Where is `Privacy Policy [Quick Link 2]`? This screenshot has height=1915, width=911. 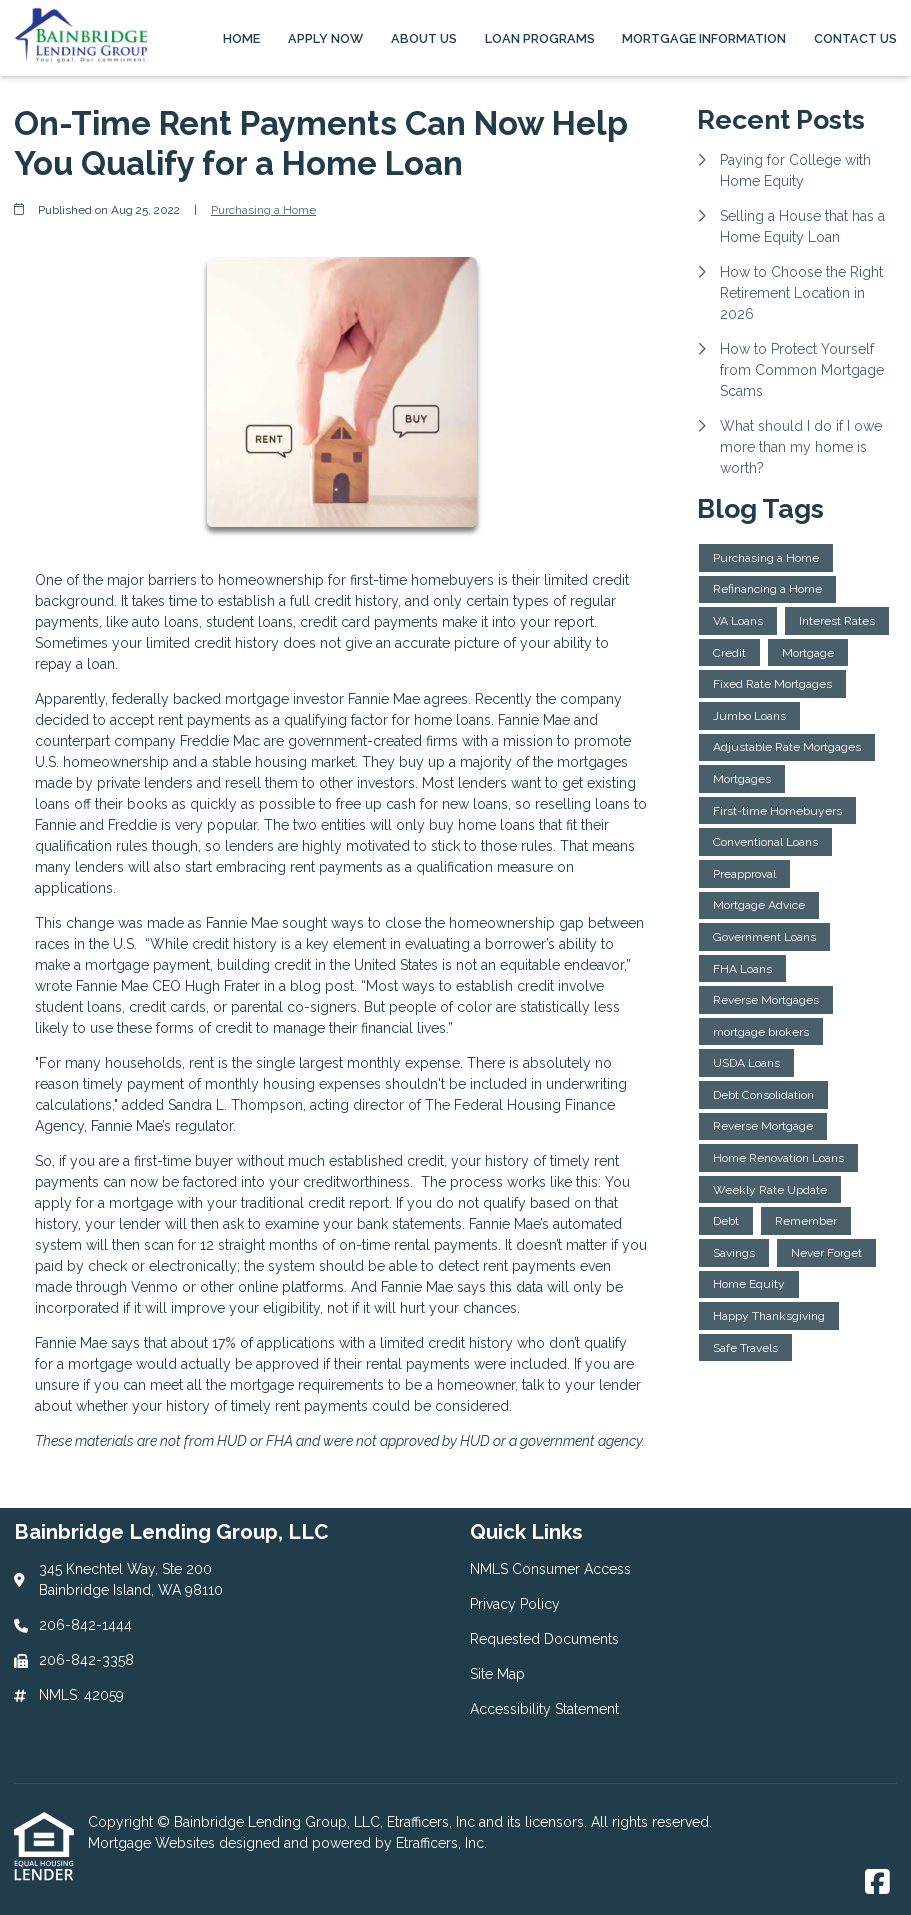 Privacy Policy [Quick Link 2] is located at coordinates (515, 1604).